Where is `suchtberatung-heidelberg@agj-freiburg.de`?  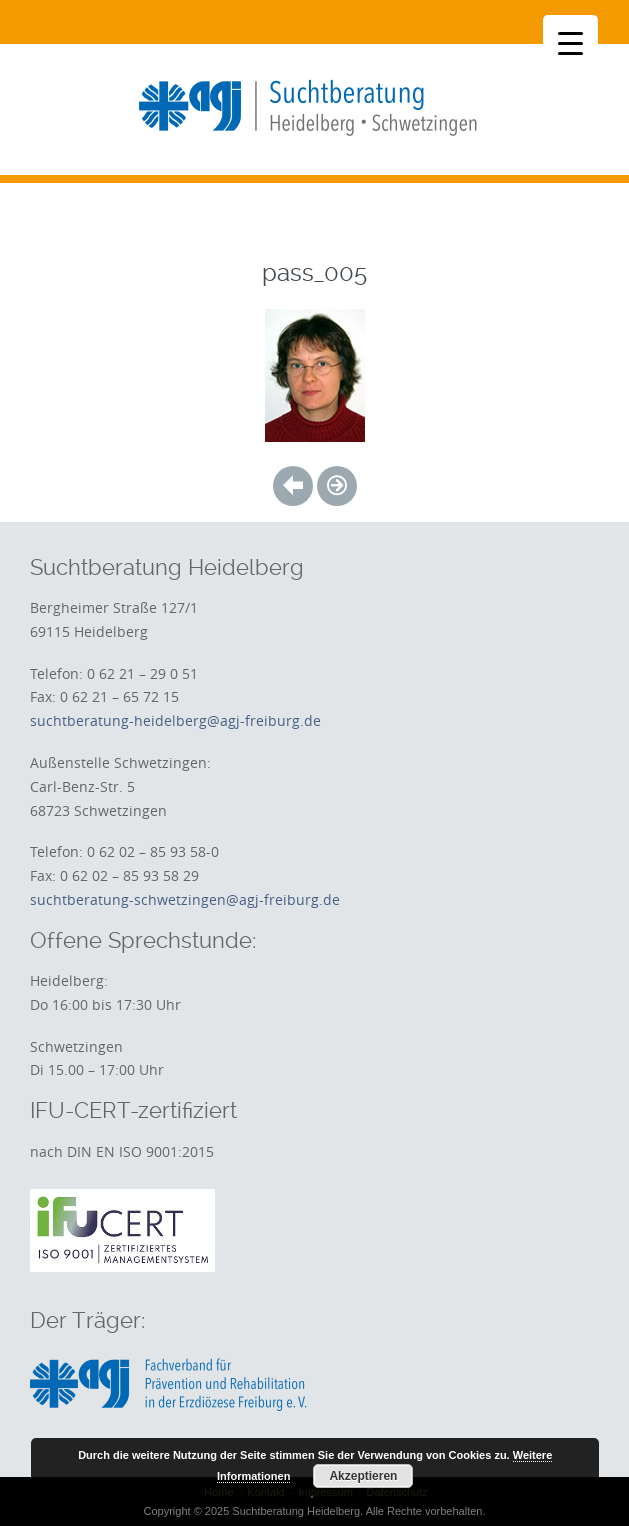 suchtberatung-heidelberg@agj-freiburg.de is located at coordinates (175, 720).